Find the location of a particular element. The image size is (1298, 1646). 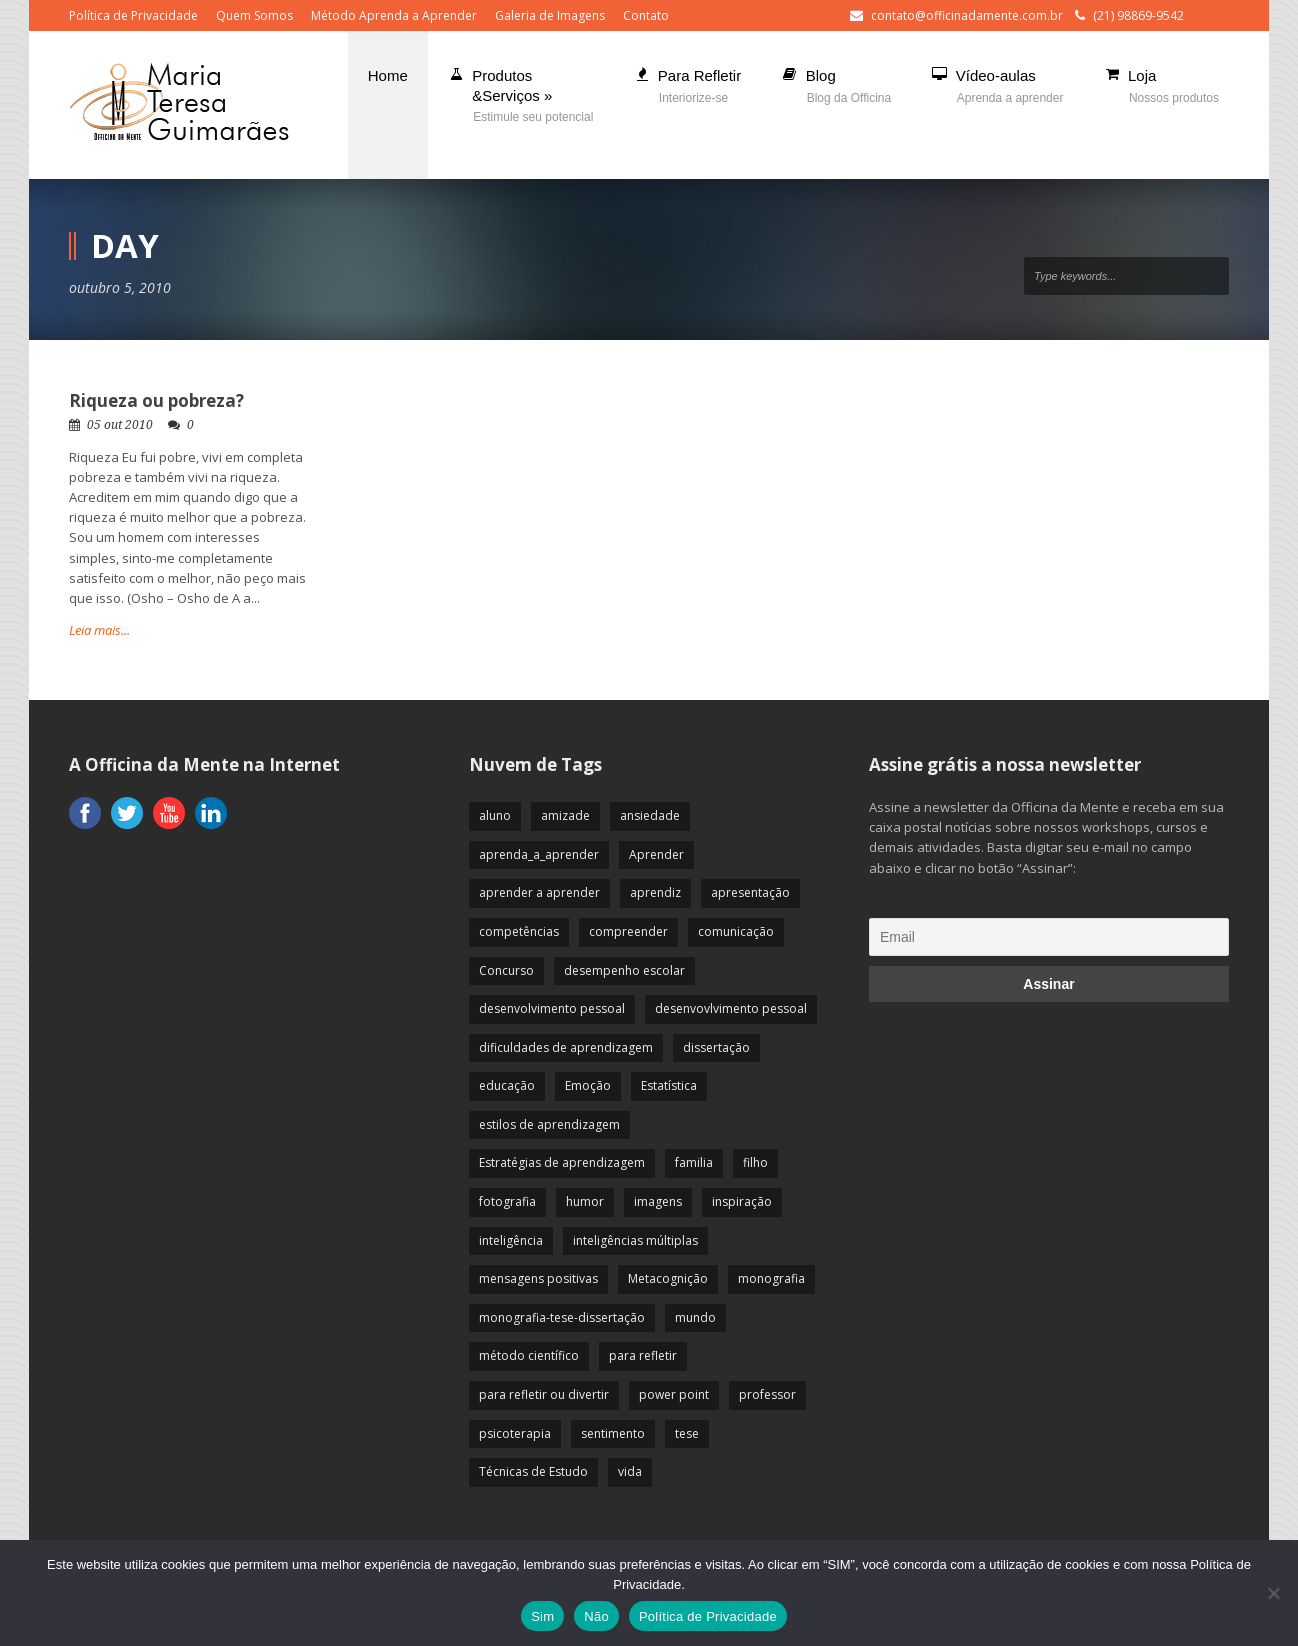

competências [competências (43 itens)] is located at coordinates (519, 931).